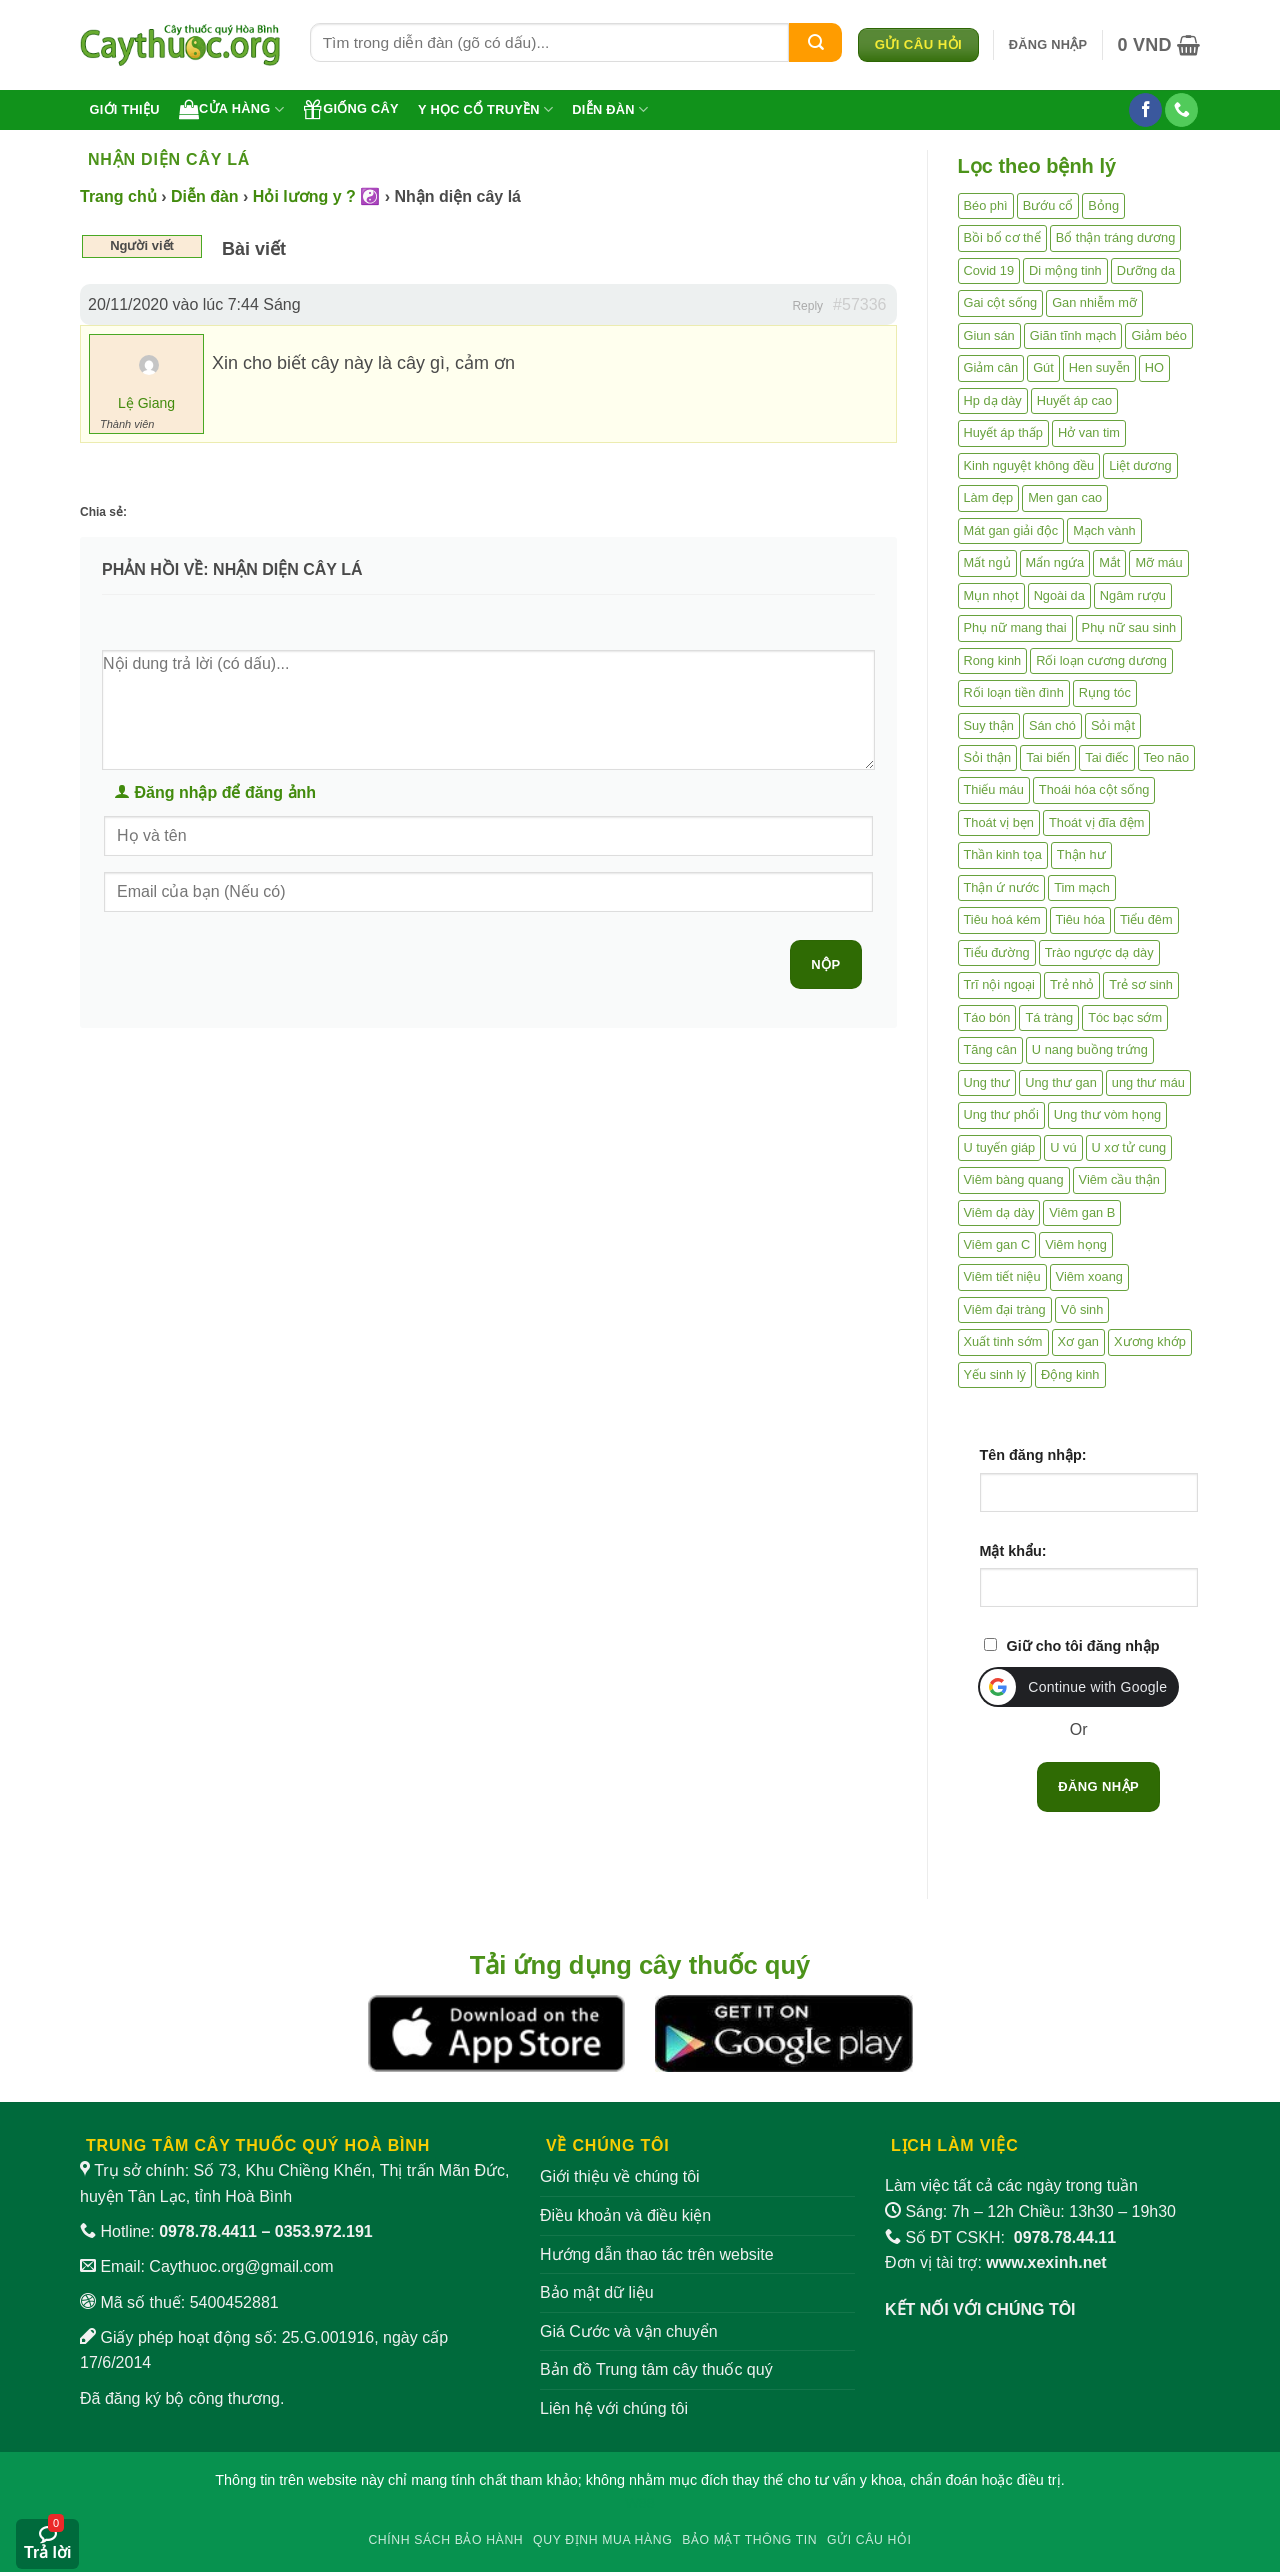 This screenshot has height=2572, width=1280. I want to click on Rối loạn tiền đình [Rối loạn tiền đình (2 mục)], so click(1014, 692).